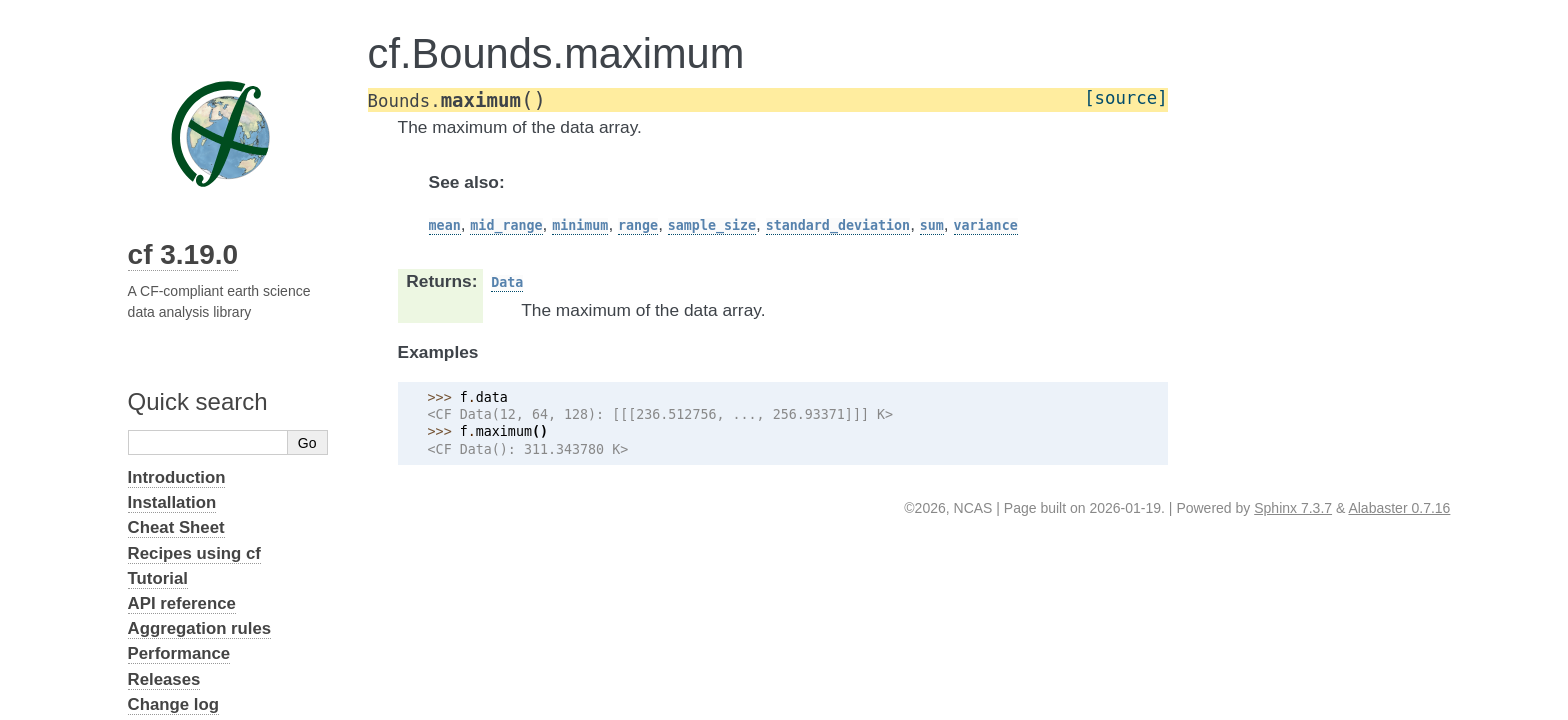  Describe the element at coordinates (1293, 508) in the screenshot. I see `Sphinx 7.3.7` at that location.